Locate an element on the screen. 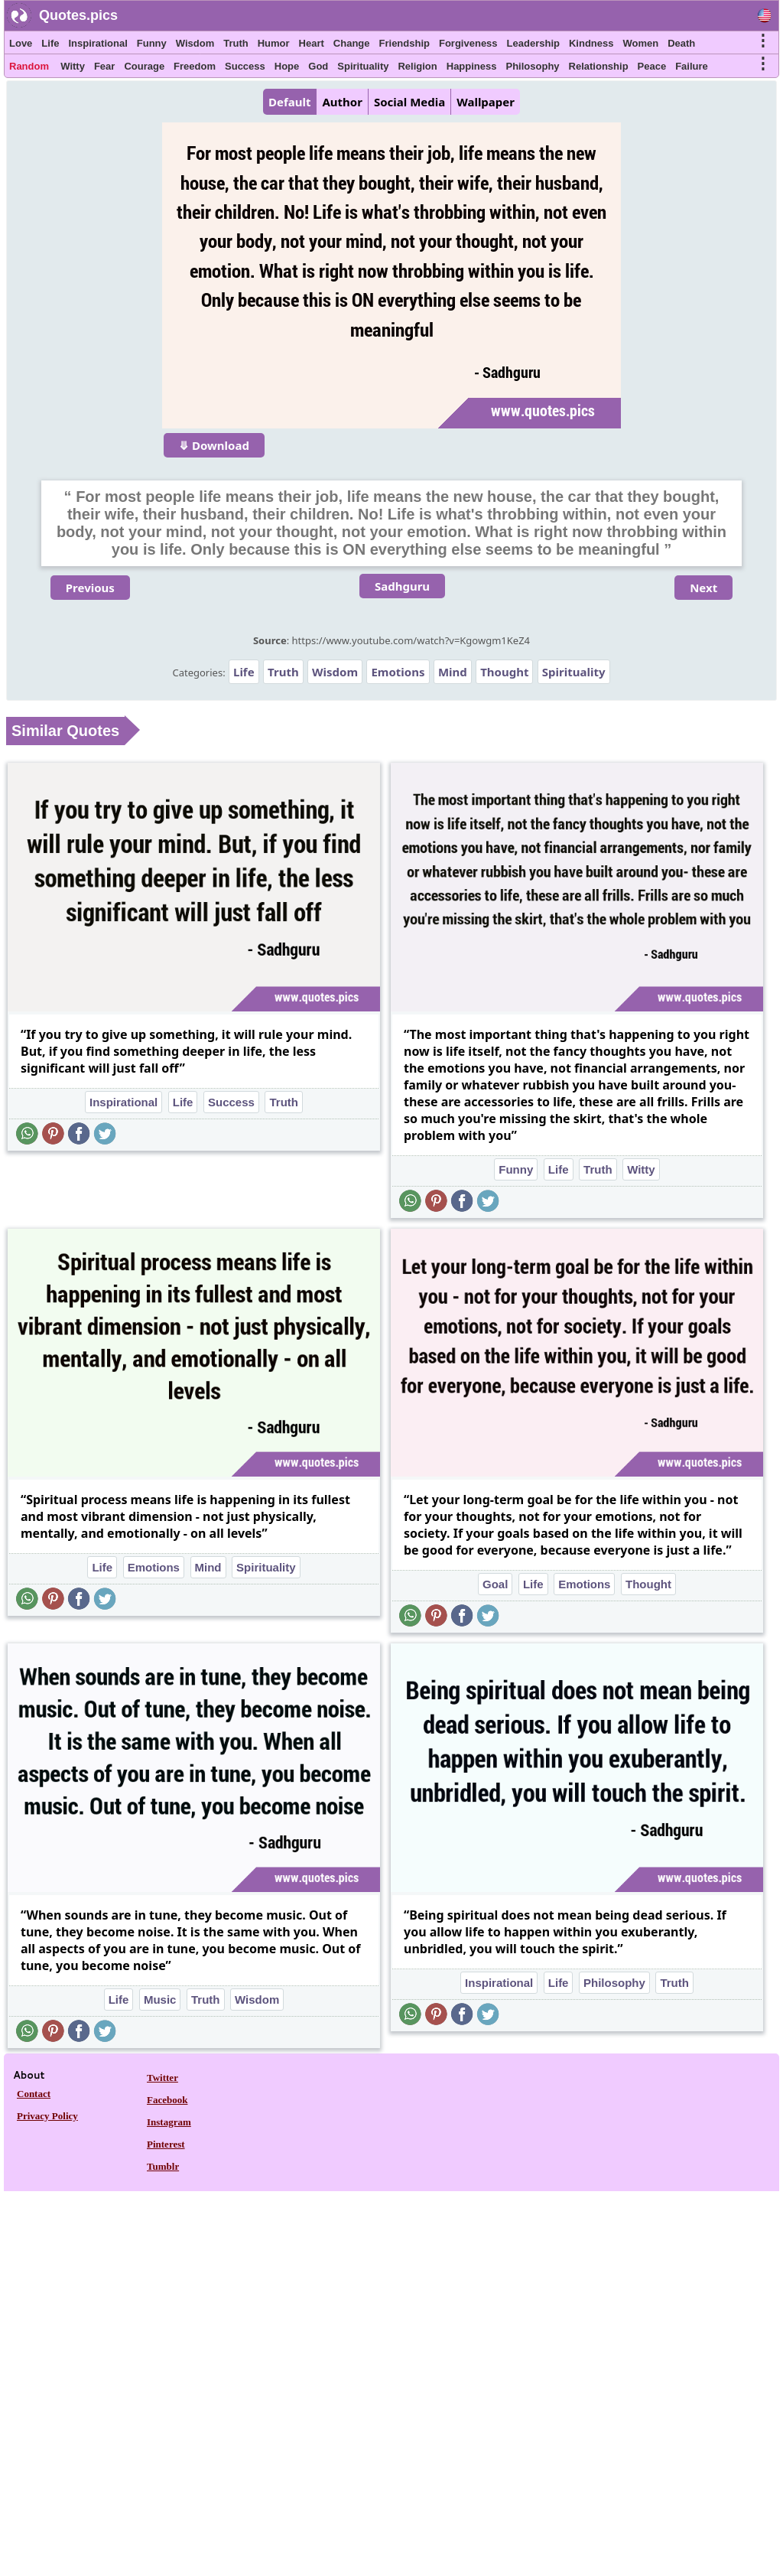 The image size is (783, 2576). Spirituality is located at coordinates (362, 66).